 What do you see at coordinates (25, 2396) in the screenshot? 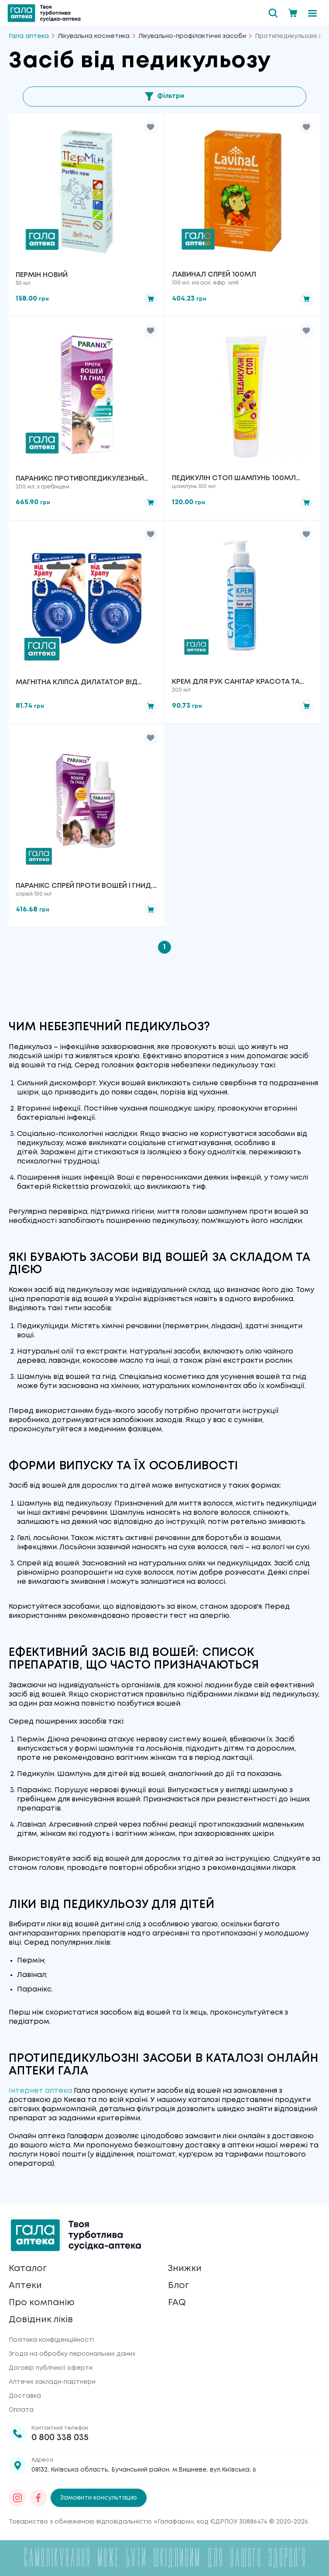
I see `Доставка` at bounding box center [25, 2396].